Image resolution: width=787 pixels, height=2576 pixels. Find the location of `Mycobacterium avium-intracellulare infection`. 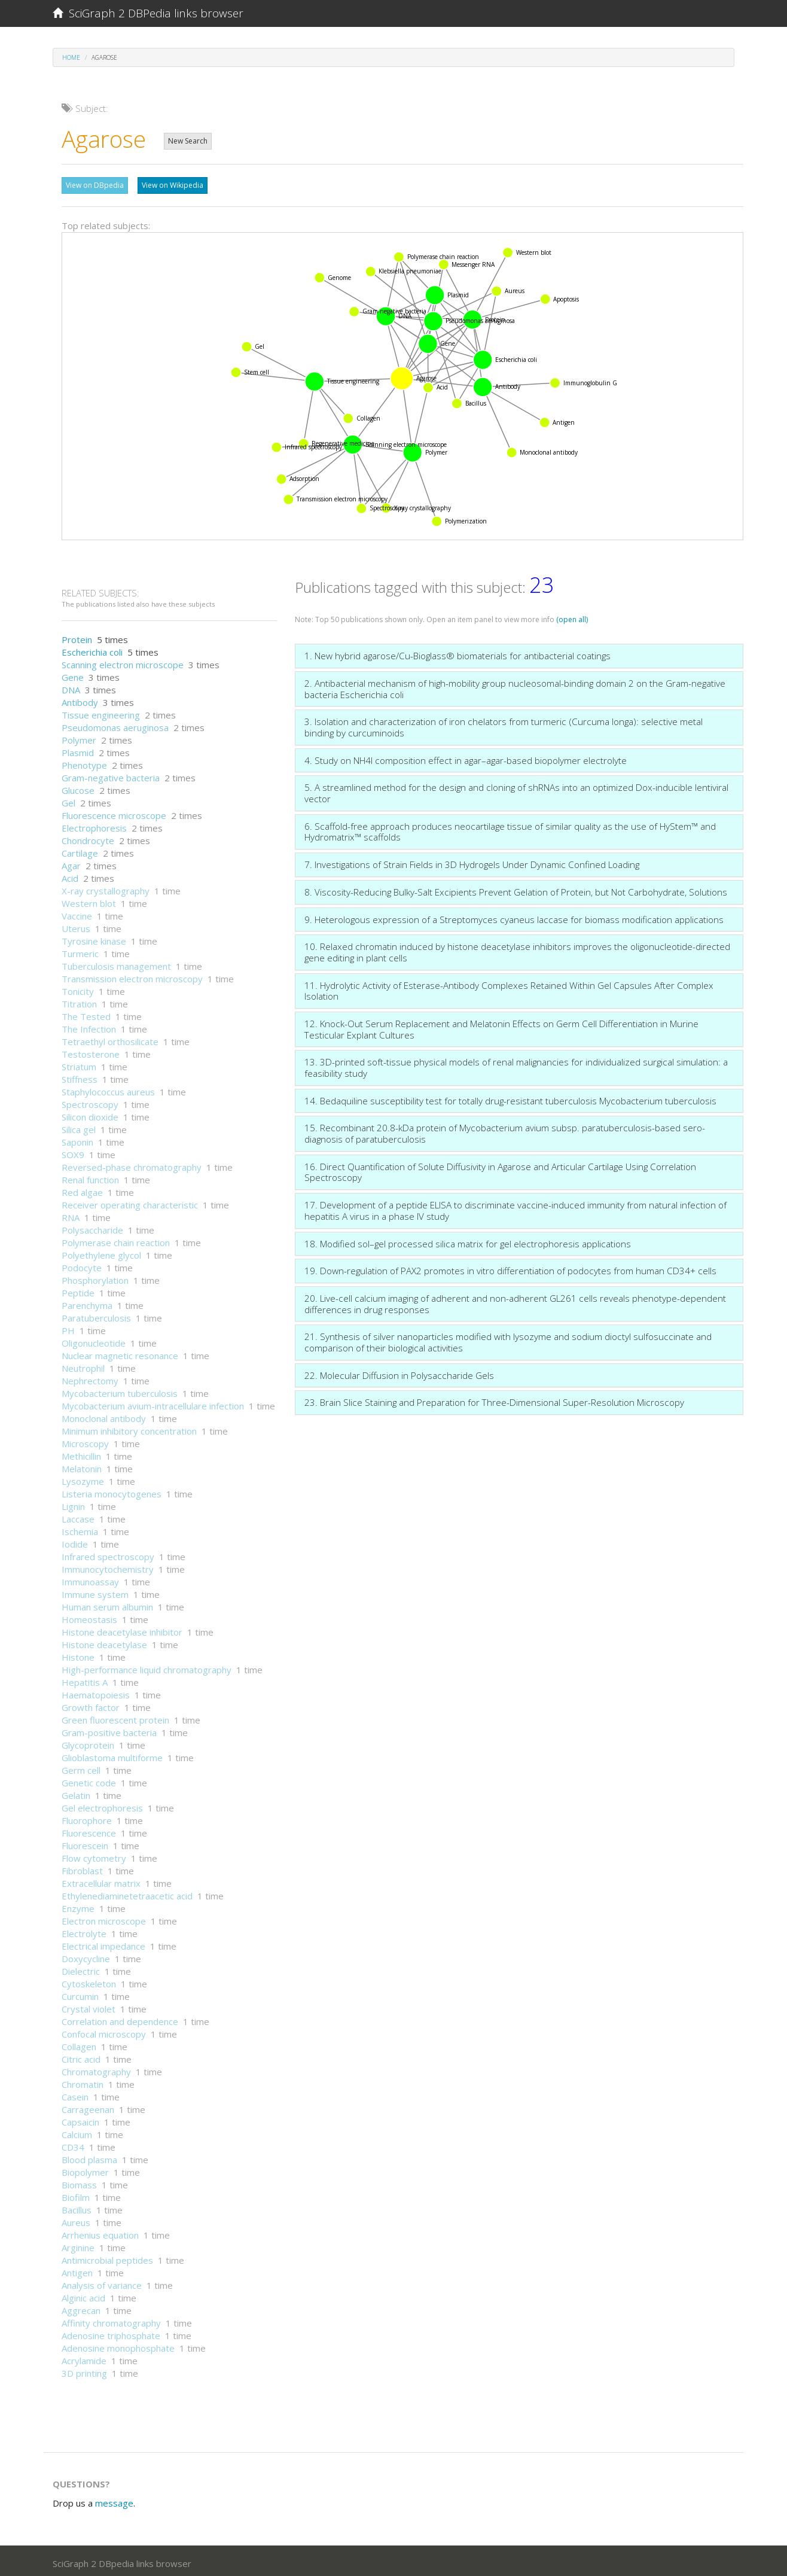

Mycobacterium avium-intracellulare infection is located at coordinates (153, 1403).